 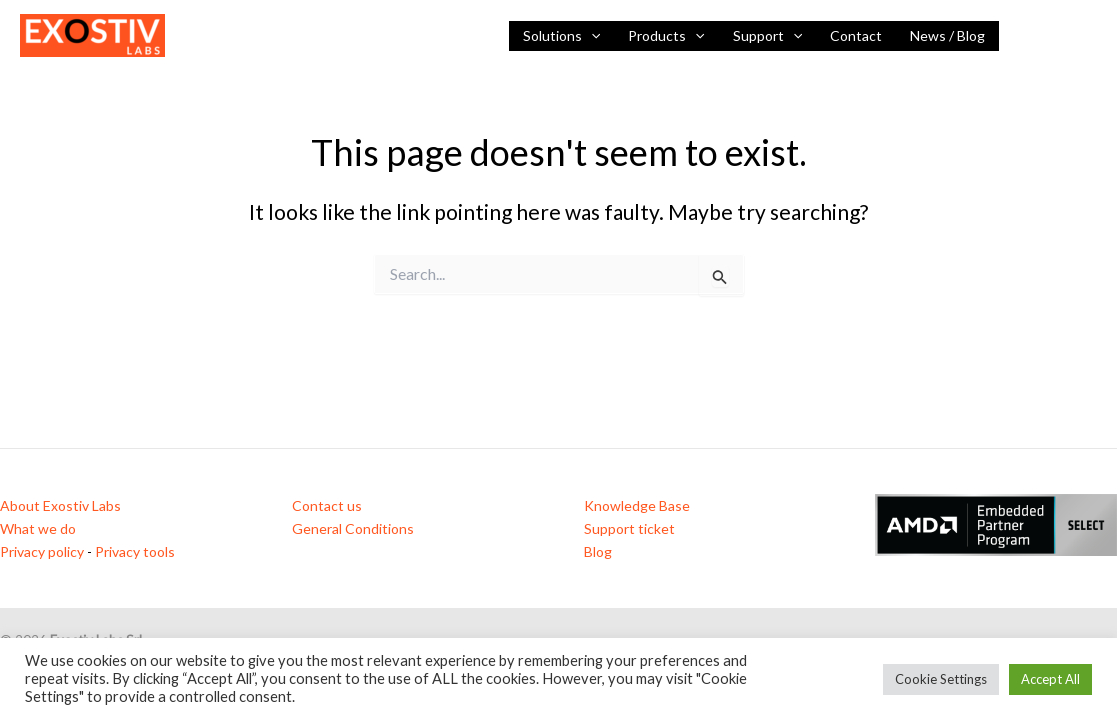 What do you see at coordinates (1058, 37) in the screenshot?
I see `[YouTube]` at bounding box center [1058, 37].